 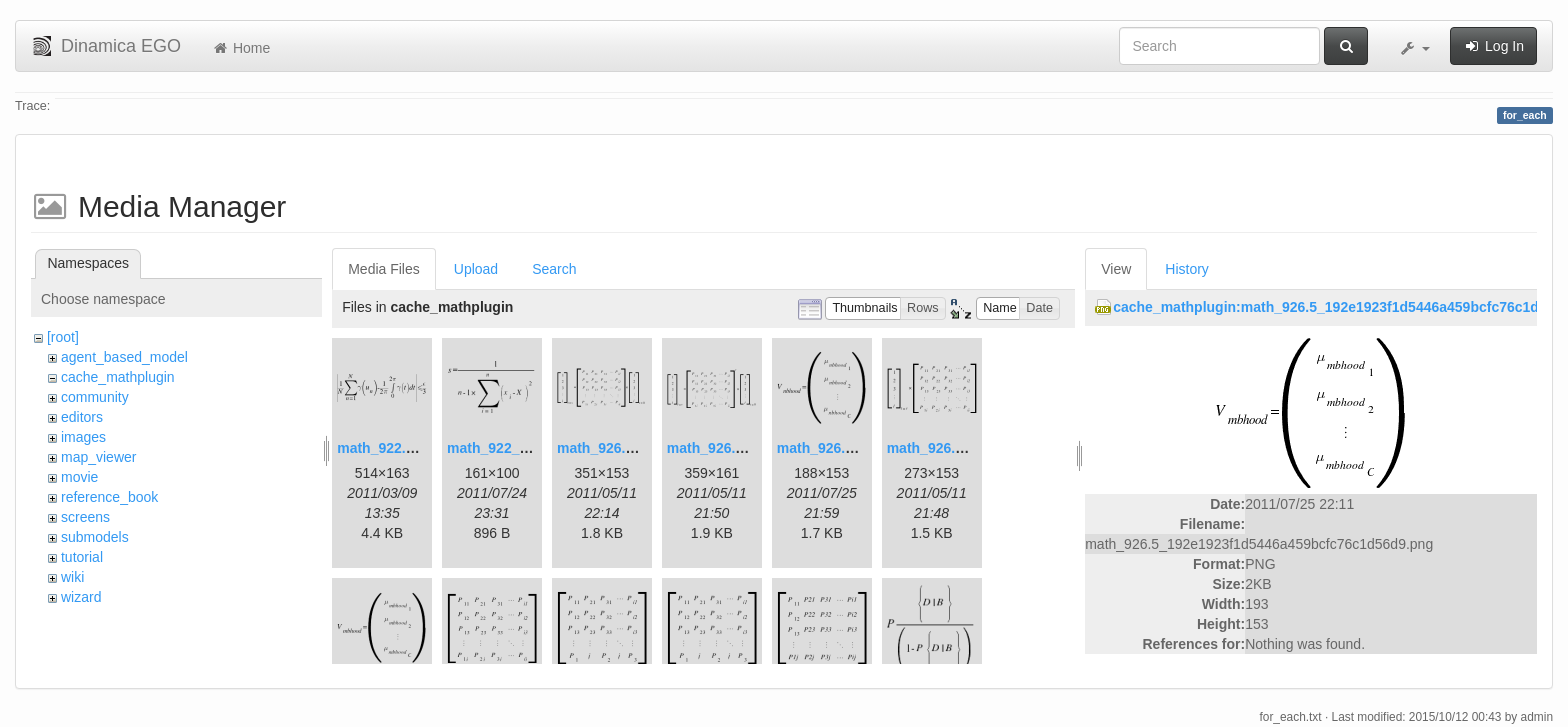 What do you see at coordinates (240, 48) in the screenshot?
I see `Home` at bounding box center [240, 48].